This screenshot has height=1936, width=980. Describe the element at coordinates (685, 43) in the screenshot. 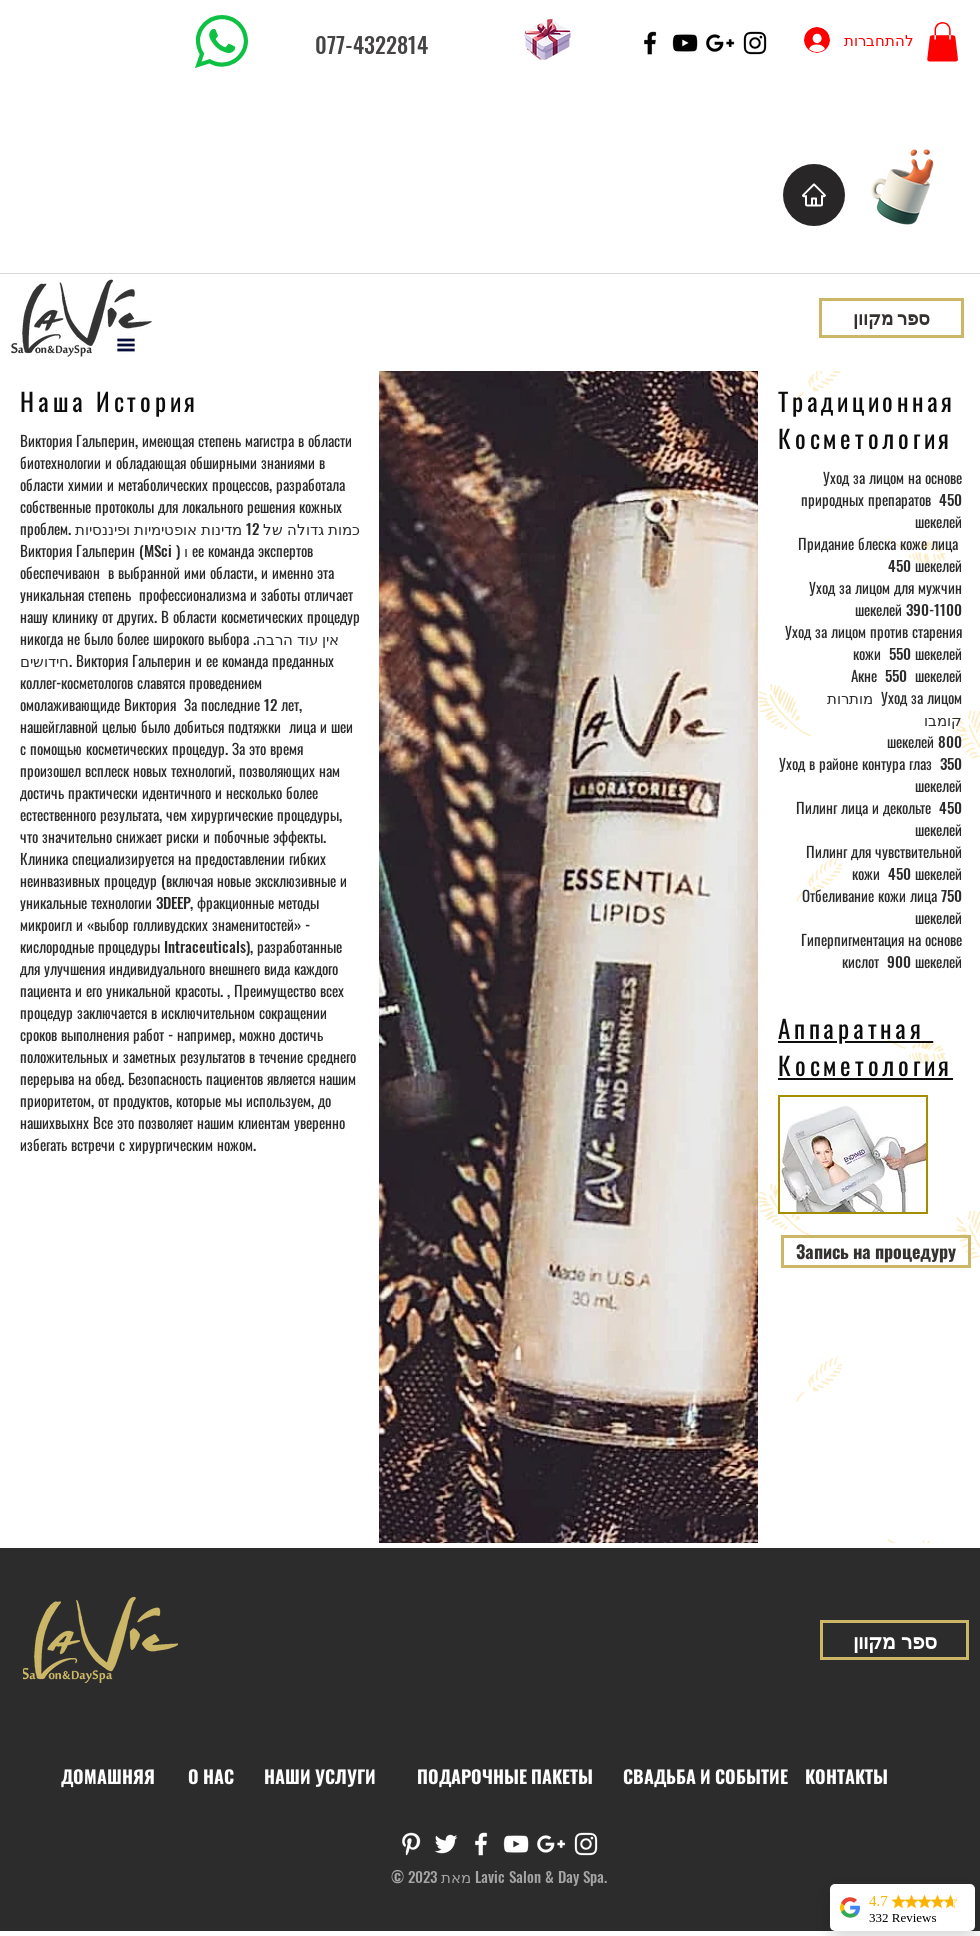

I see `[Black YouTube Icon]` at that location.